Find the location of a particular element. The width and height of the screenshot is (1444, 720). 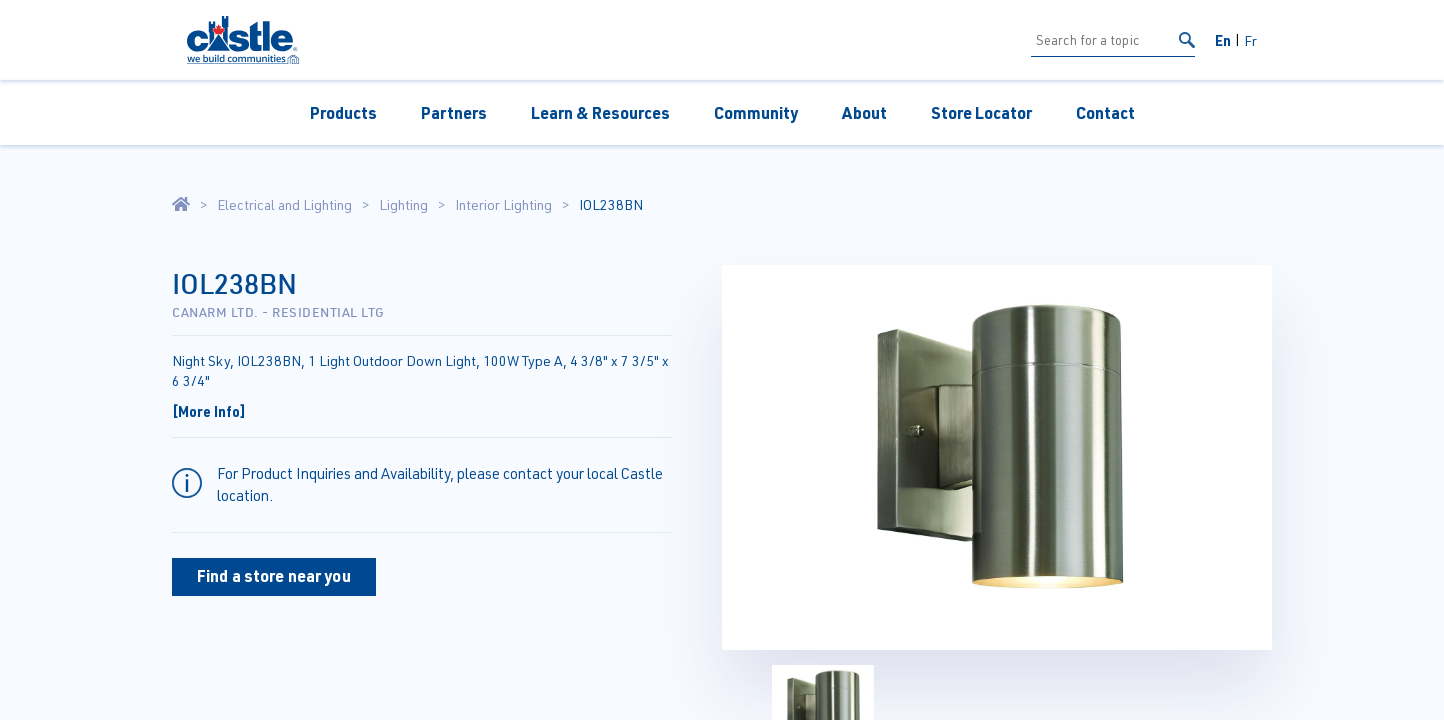

Products is located at coordinates (343, 112).